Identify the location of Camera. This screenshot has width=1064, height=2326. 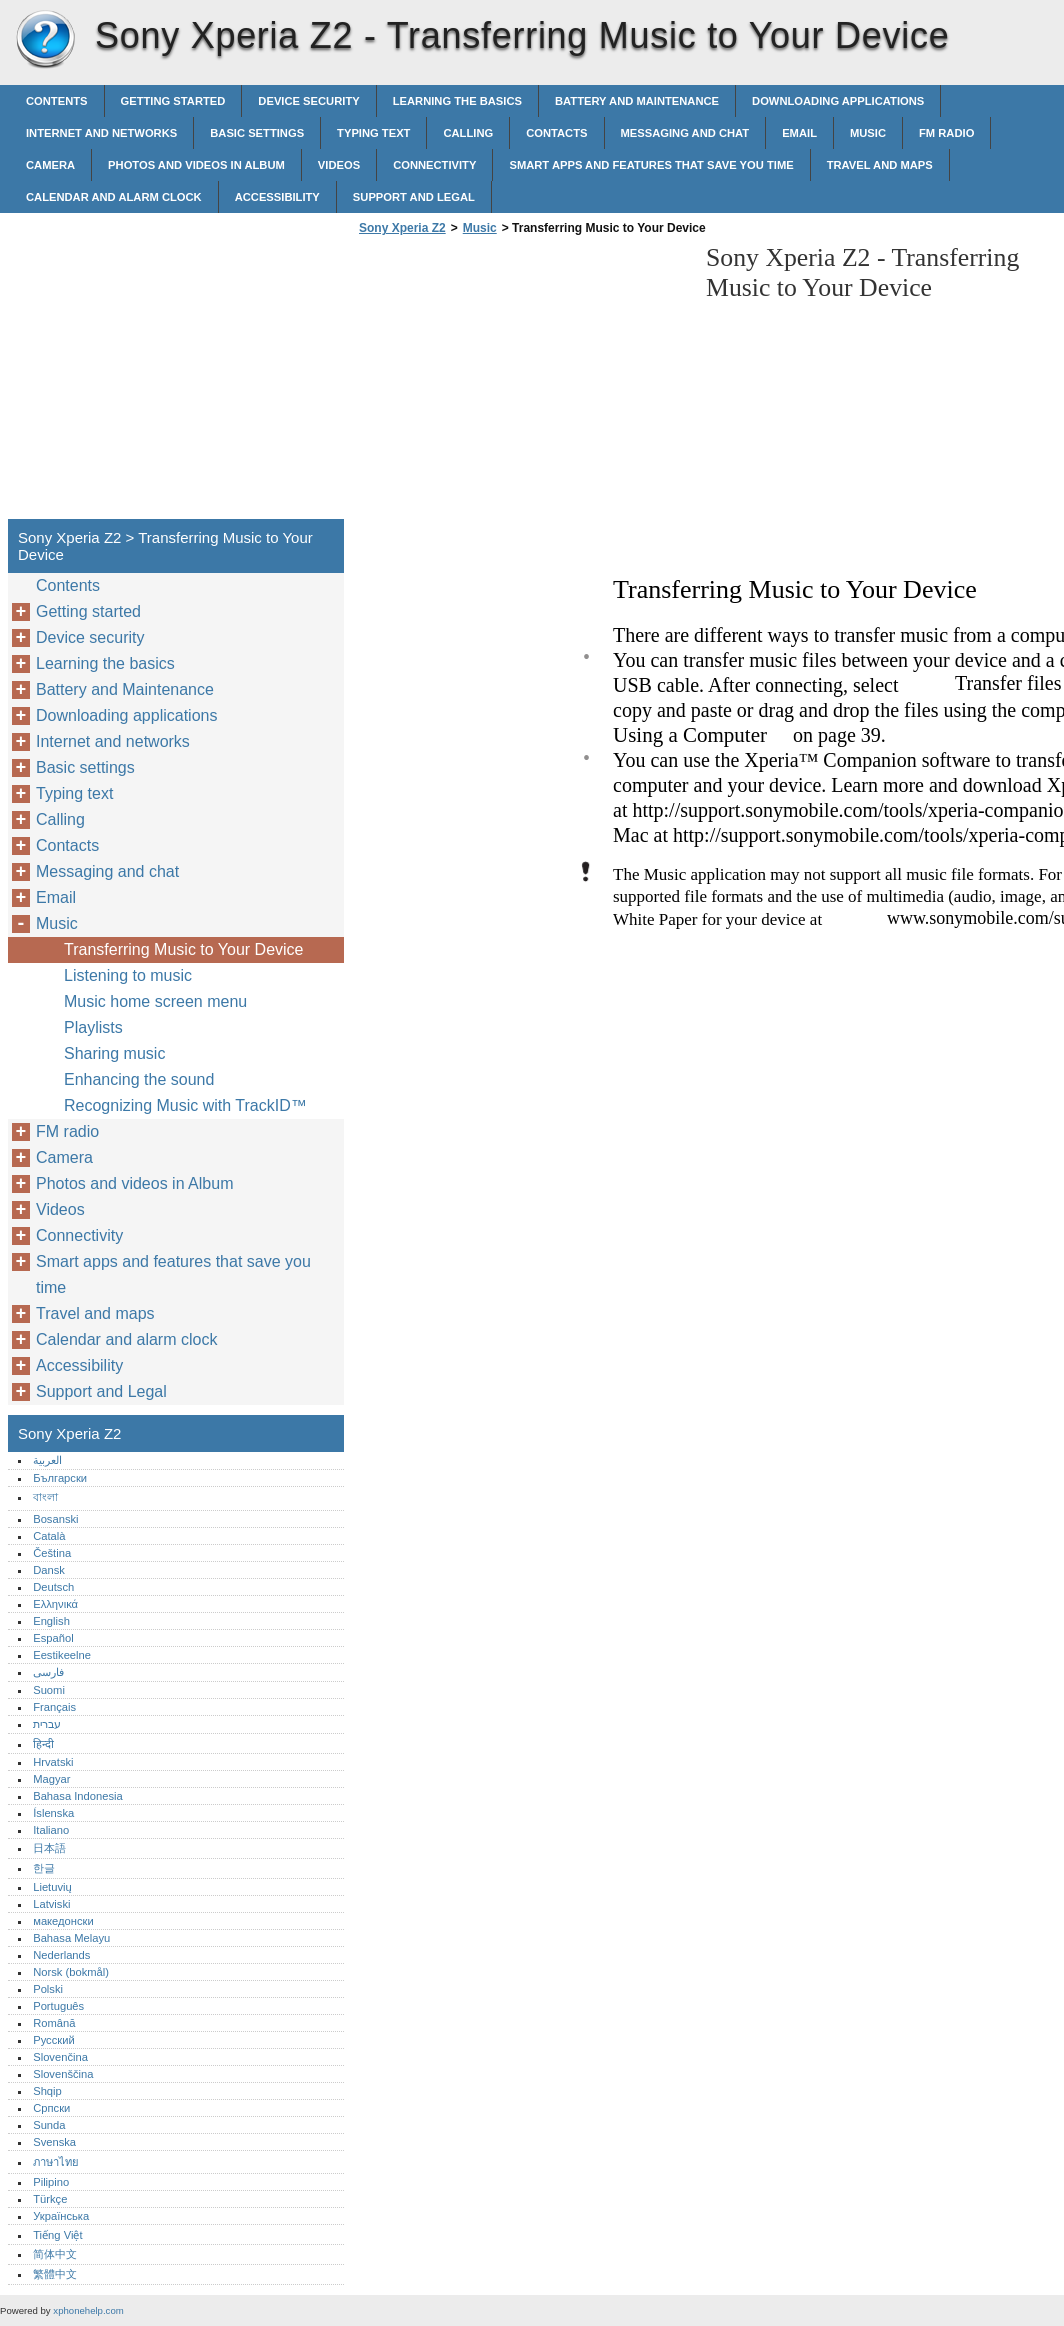
(50, 165).